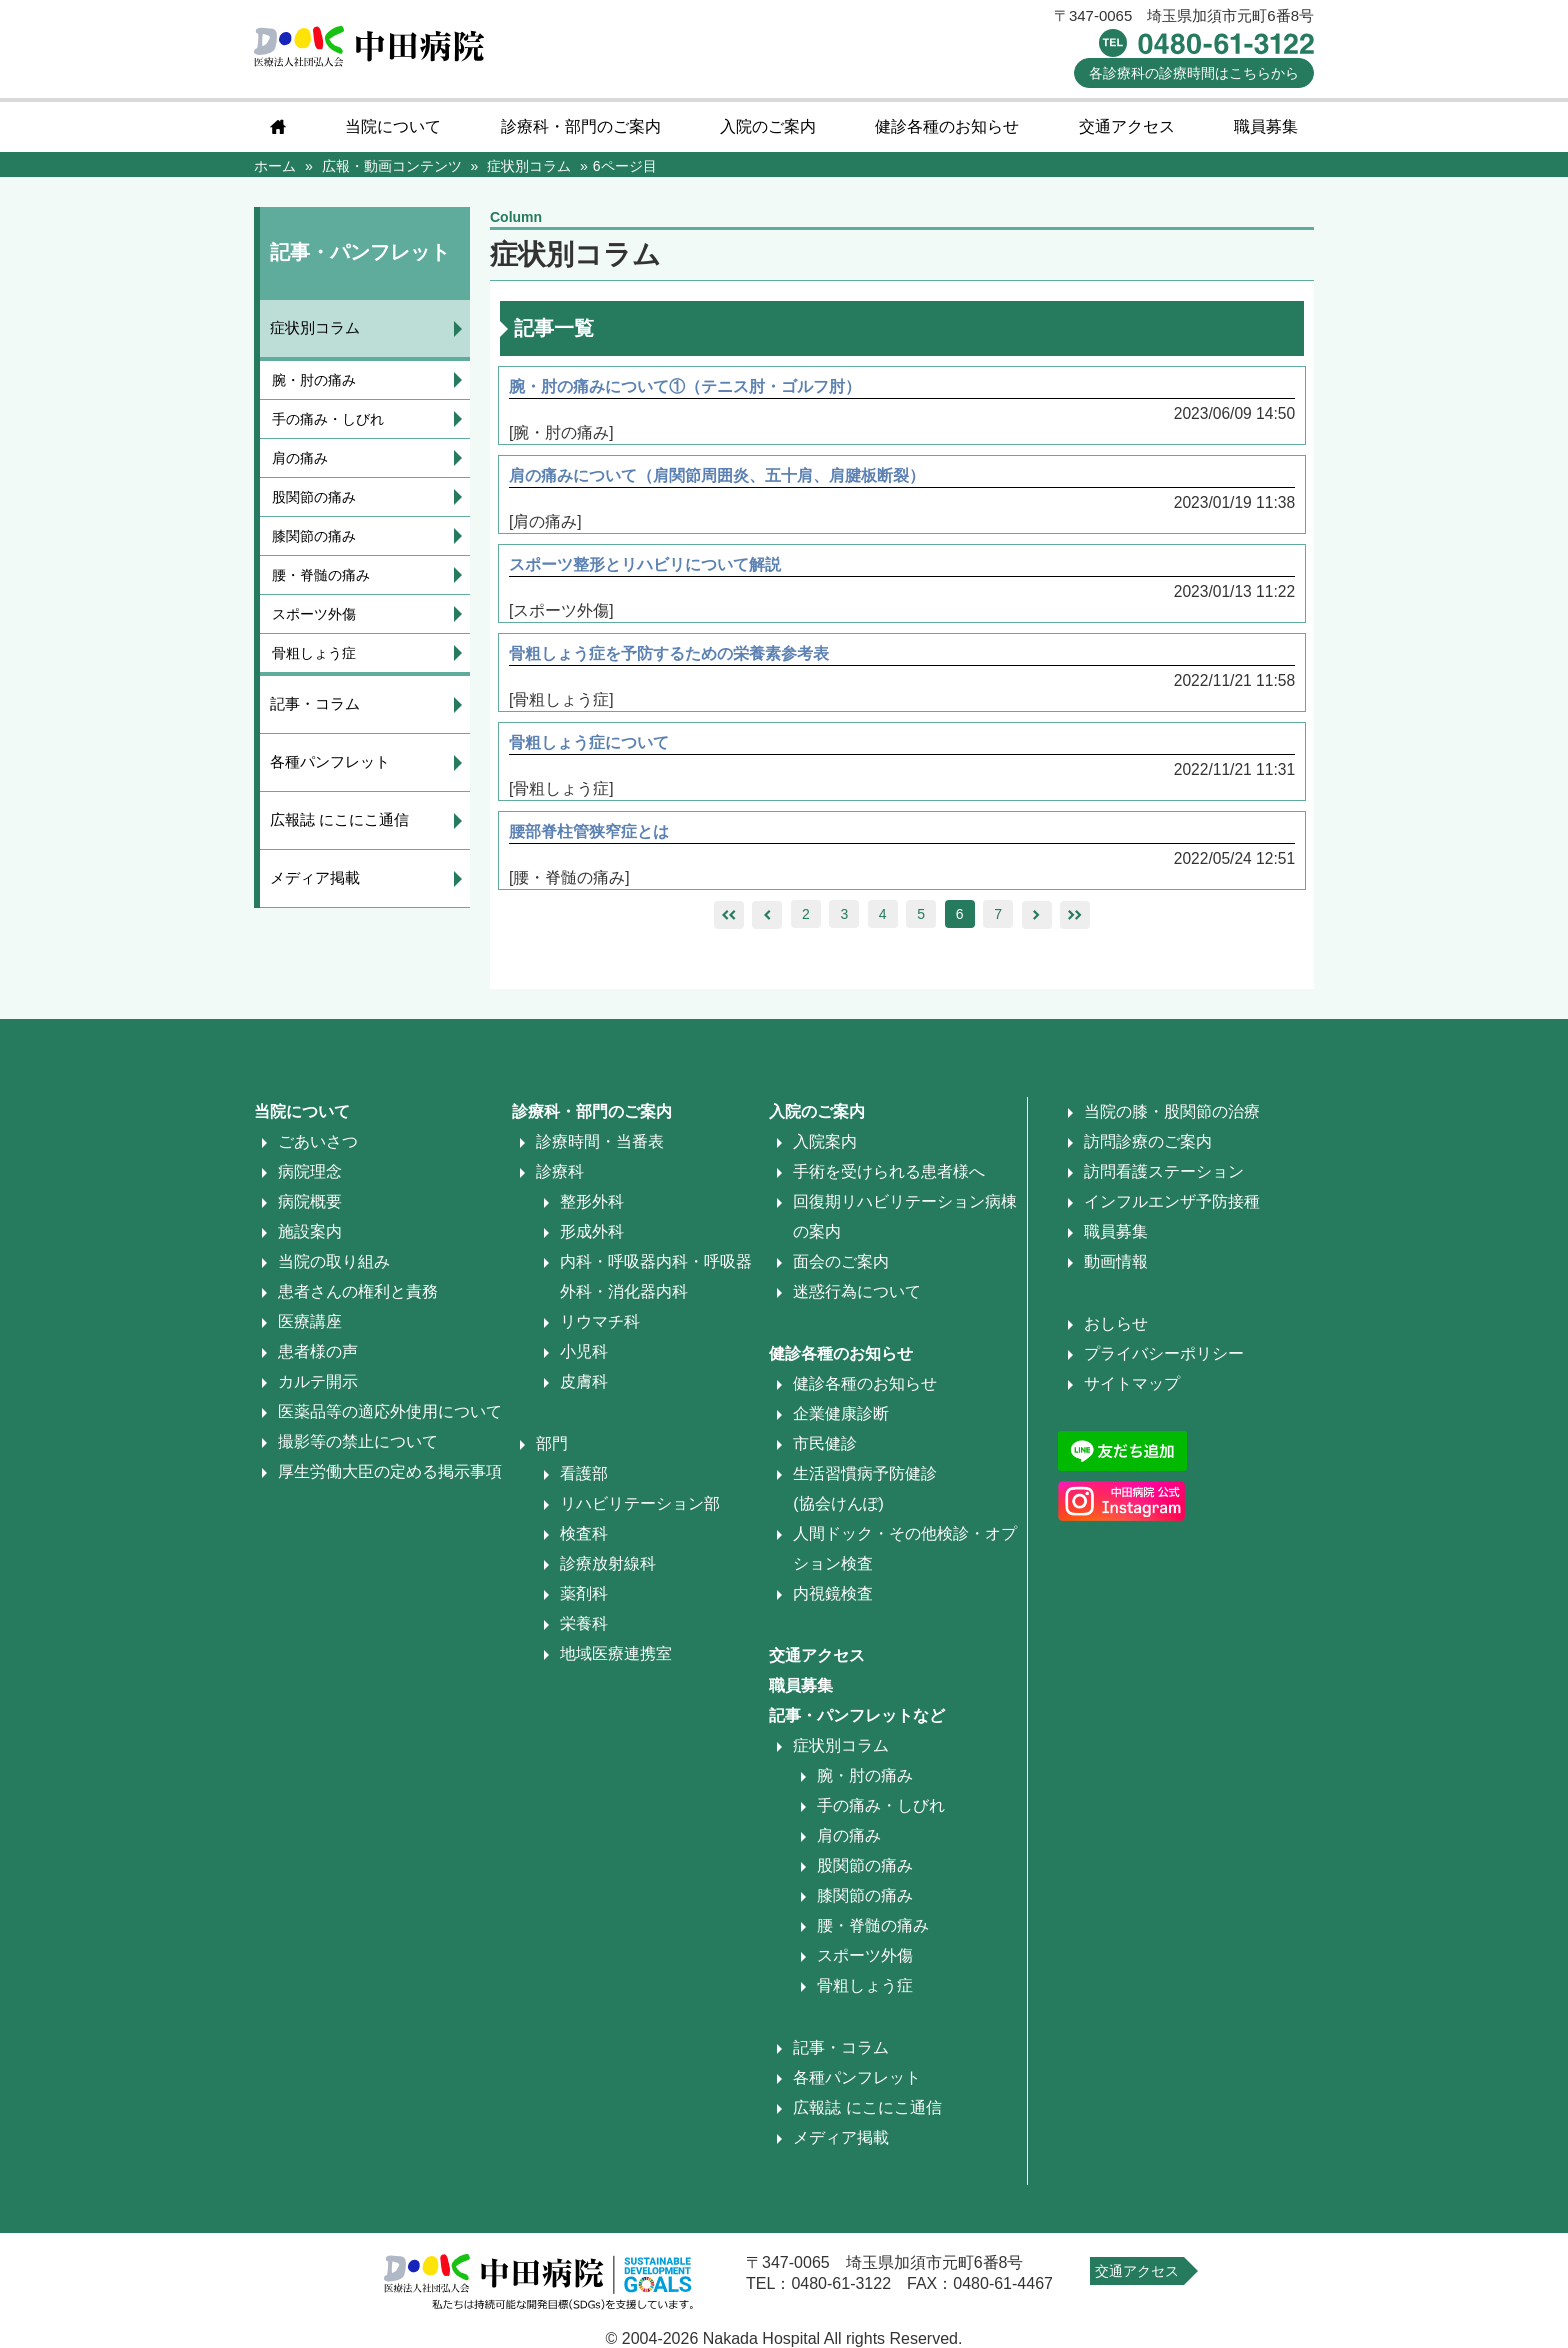 The image size is (1568, 2348). I want to click on 医療講座, so click(310, 1321).